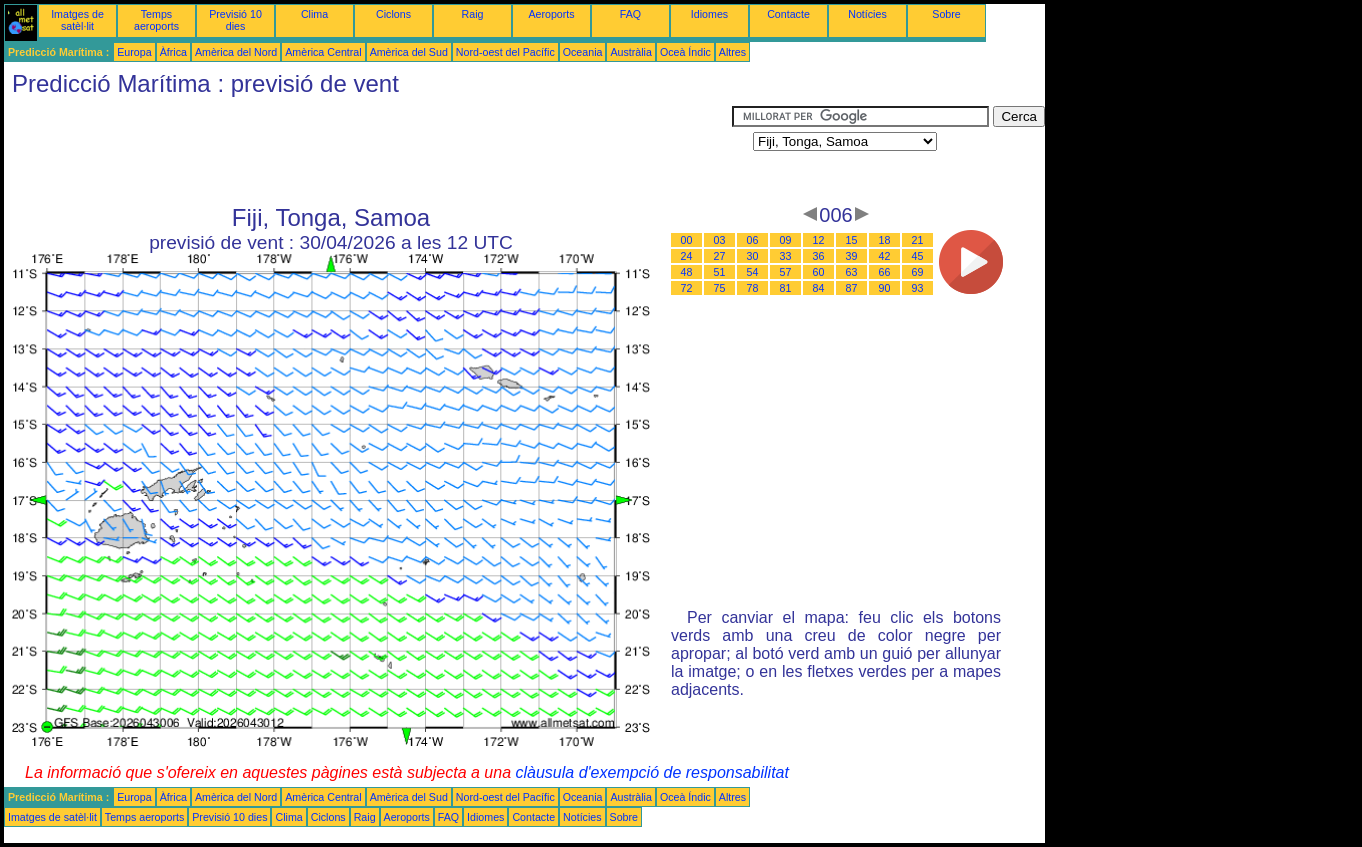  What do you see at coordinates (720, 256) in the screenshot?
I see `27` at bounding box center [720, 256].